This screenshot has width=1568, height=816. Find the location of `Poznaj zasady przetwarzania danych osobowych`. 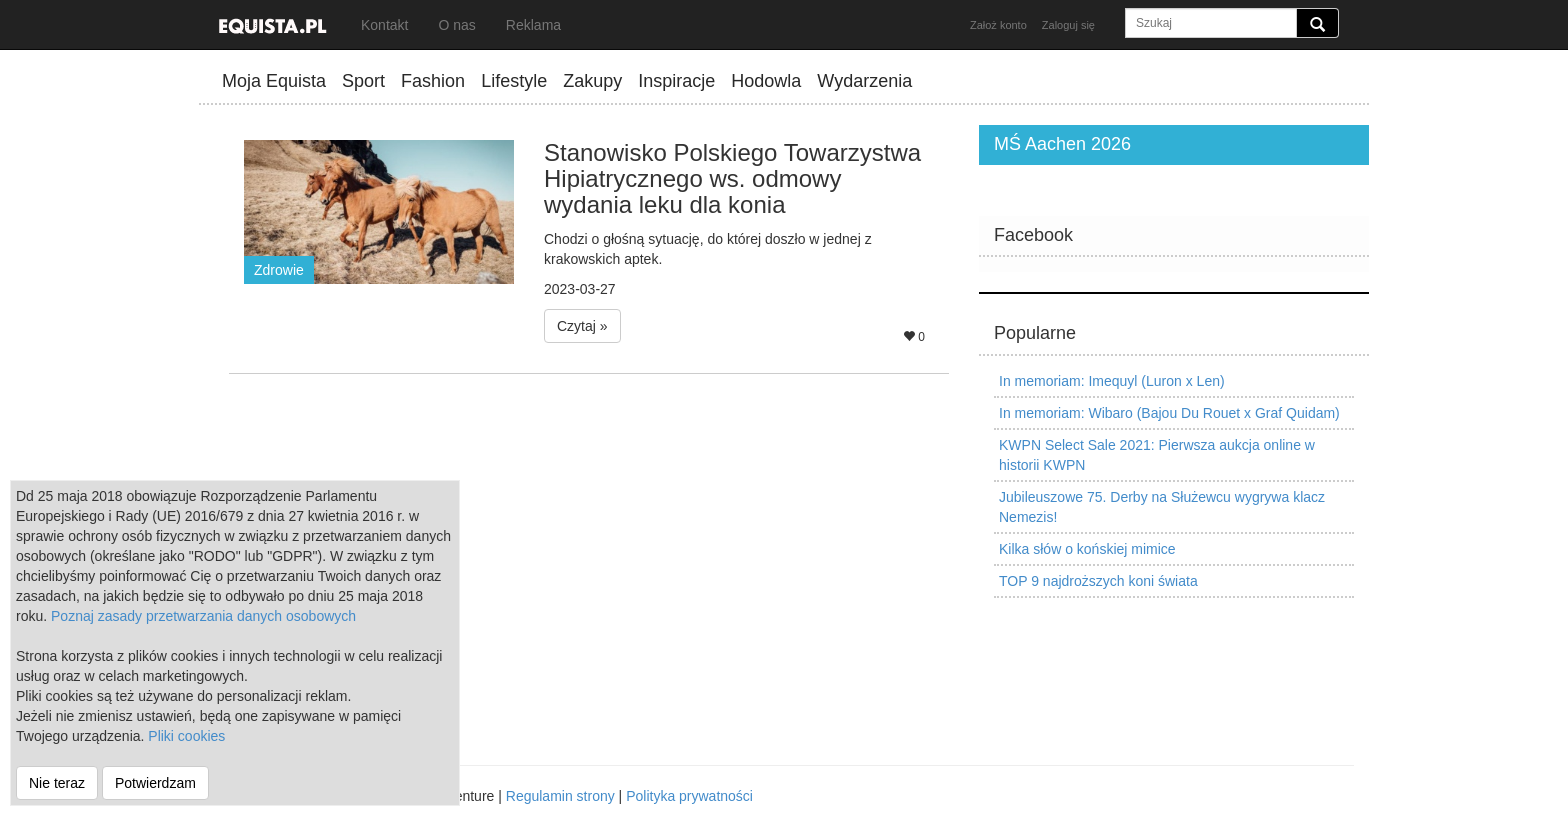

Poznaj zasady przetwarzania danych osobowych is located at coordinates (203, 616).